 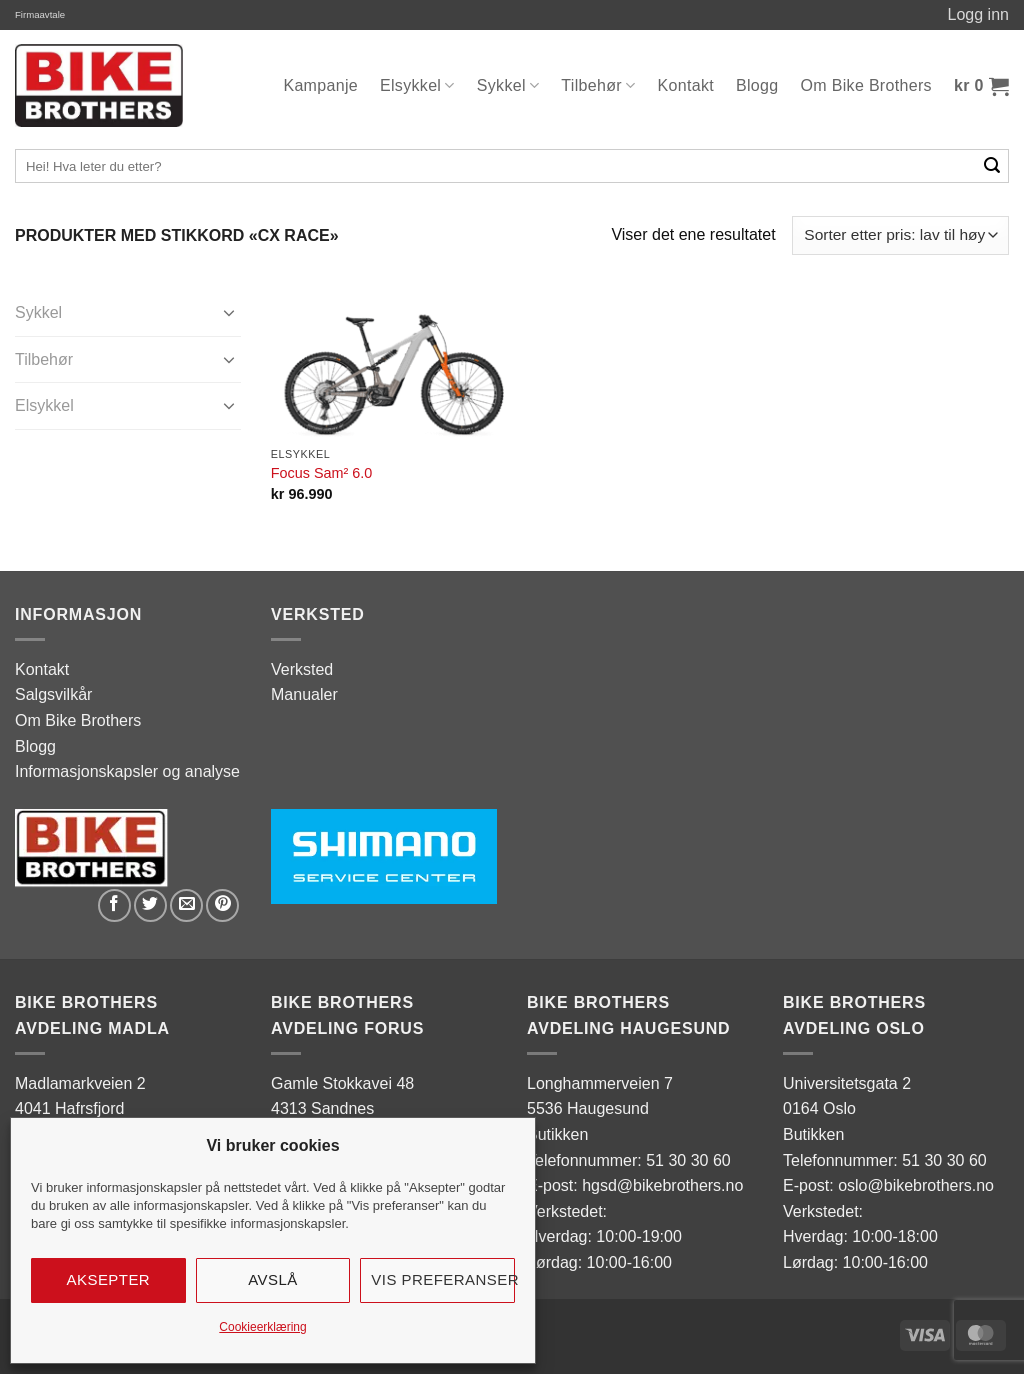 What do you see at coordinates (114, 905) in the screenshot?
I see `[Share on Facebook]` at bounding box center [114, 905].